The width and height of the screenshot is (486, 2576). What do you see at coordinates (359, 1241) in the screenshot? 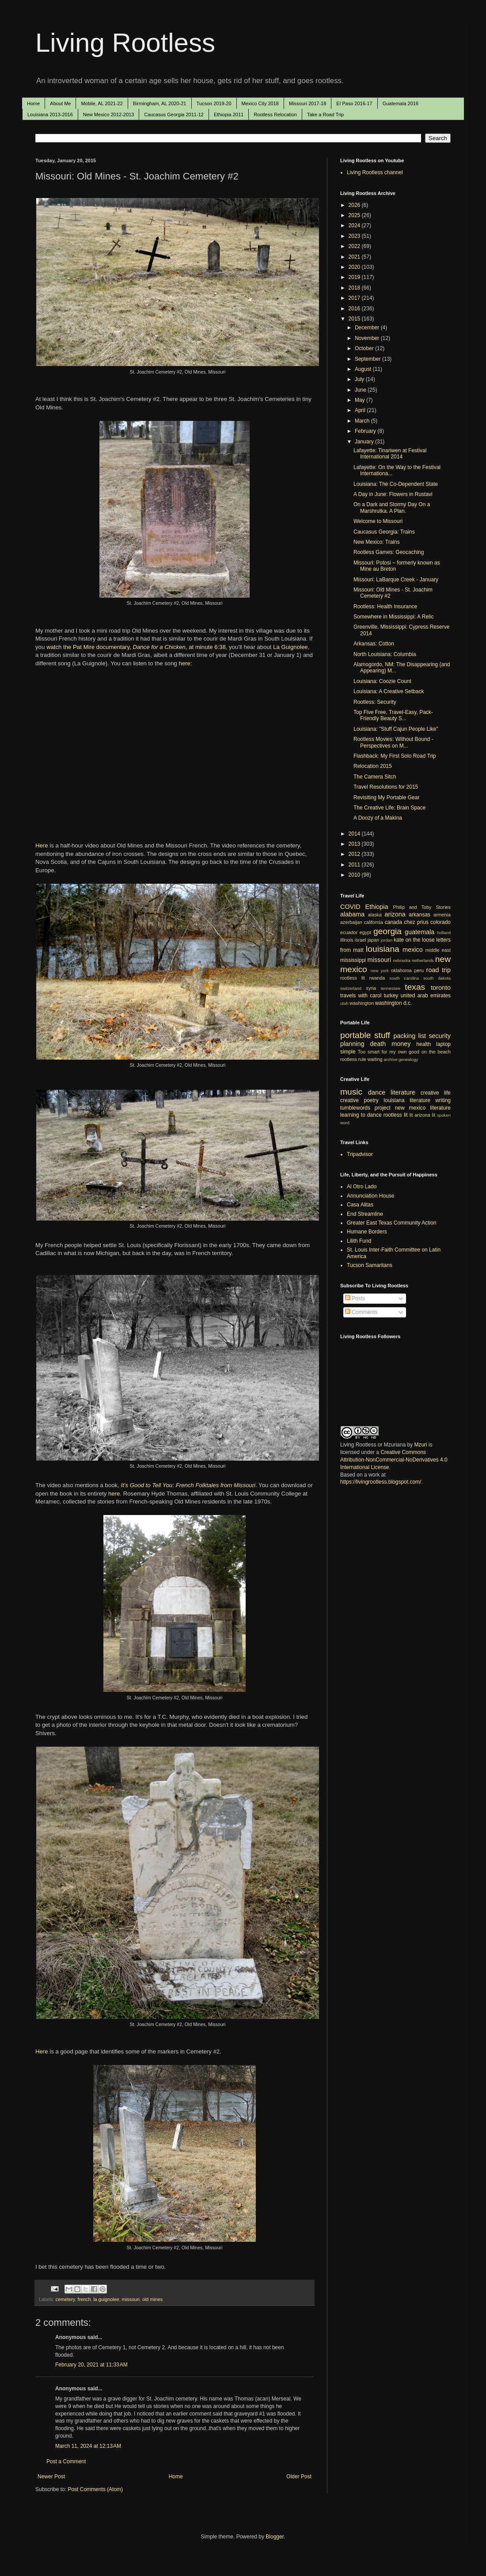
I see `Lilith Fund` at bounding box center [359, 1241].